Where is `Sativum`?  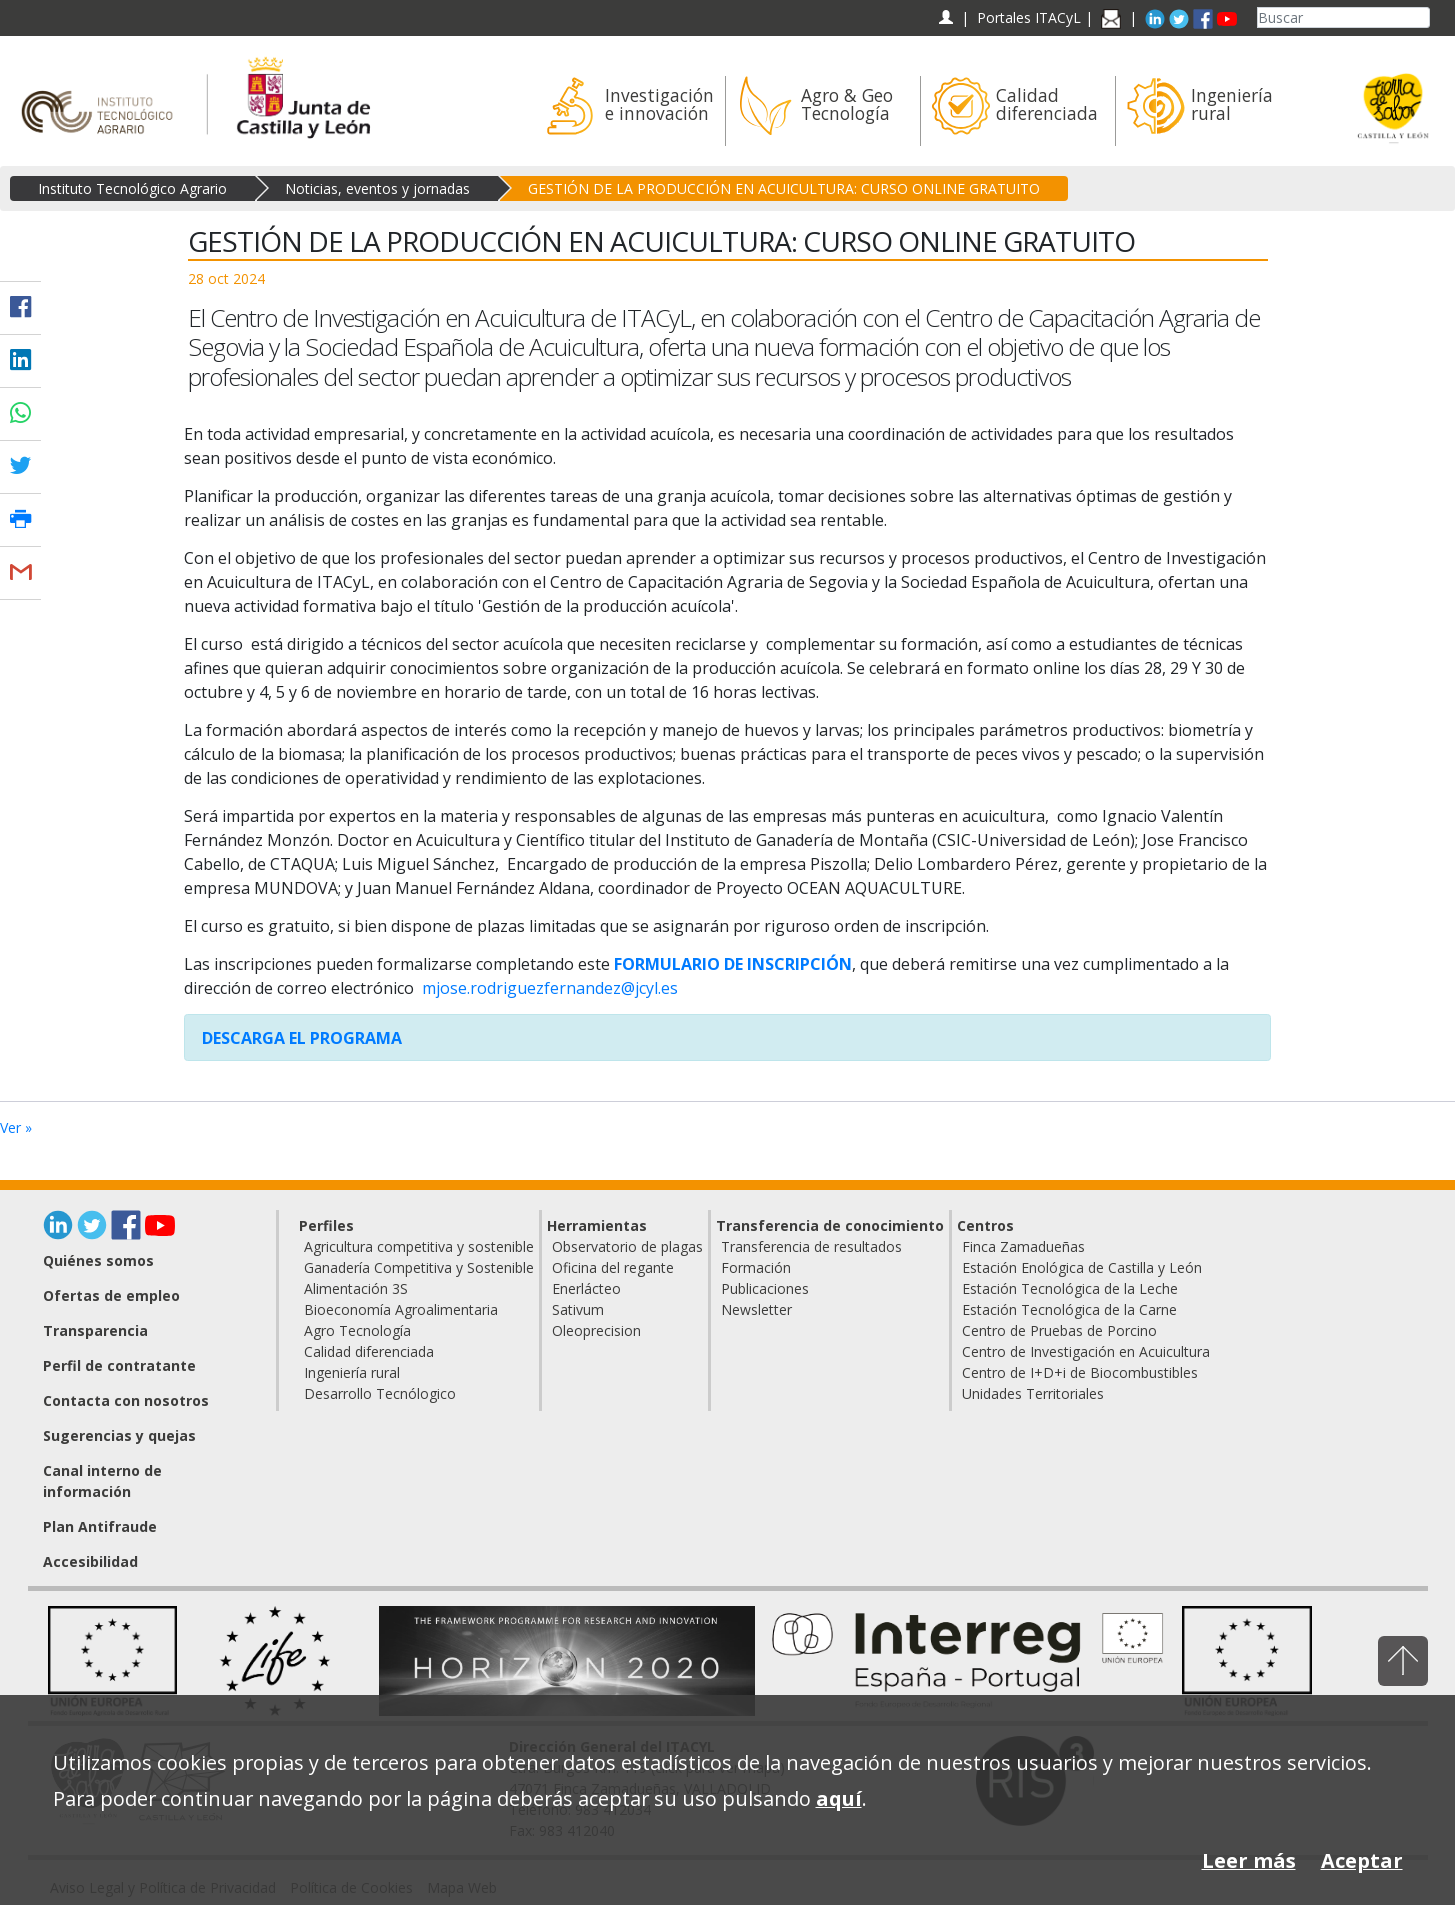 Sativum is located at coordinates (578, 1309).